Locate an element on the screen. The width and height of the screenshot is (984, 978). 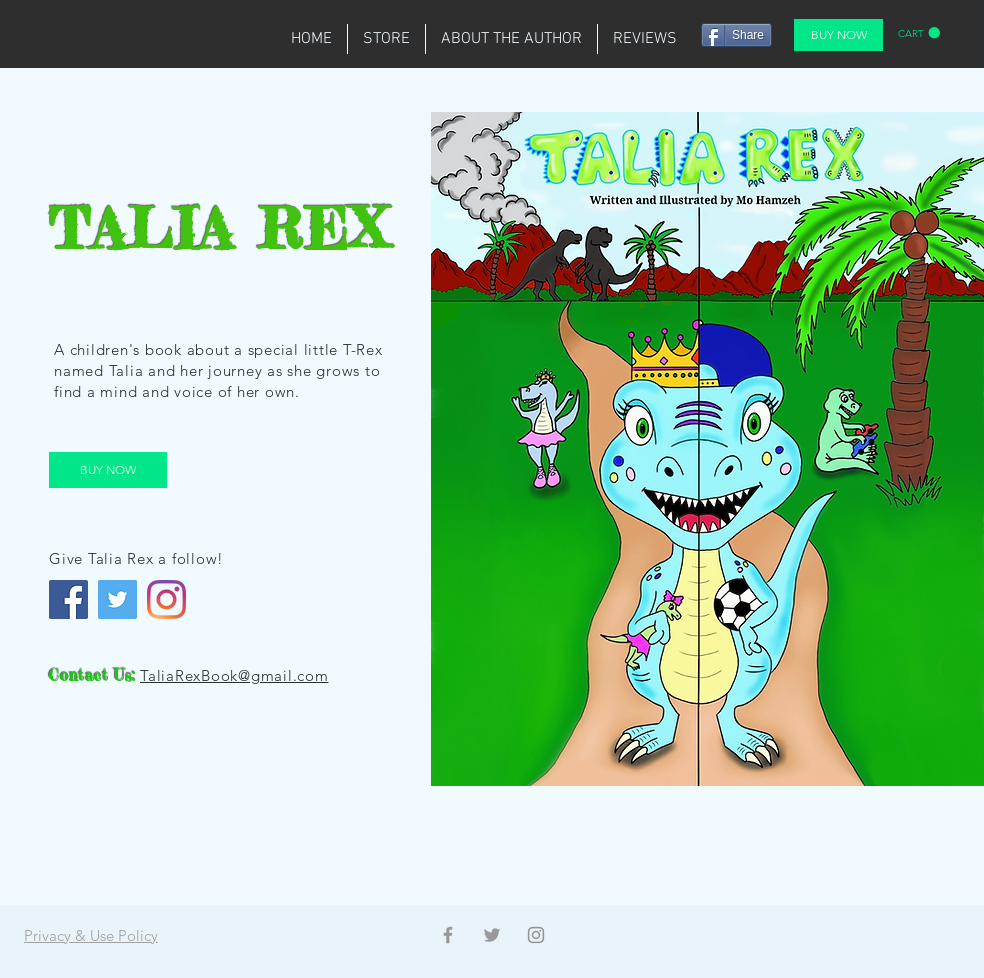
TaliaRexBook@gmail.com is located at coordinates (234, 675).